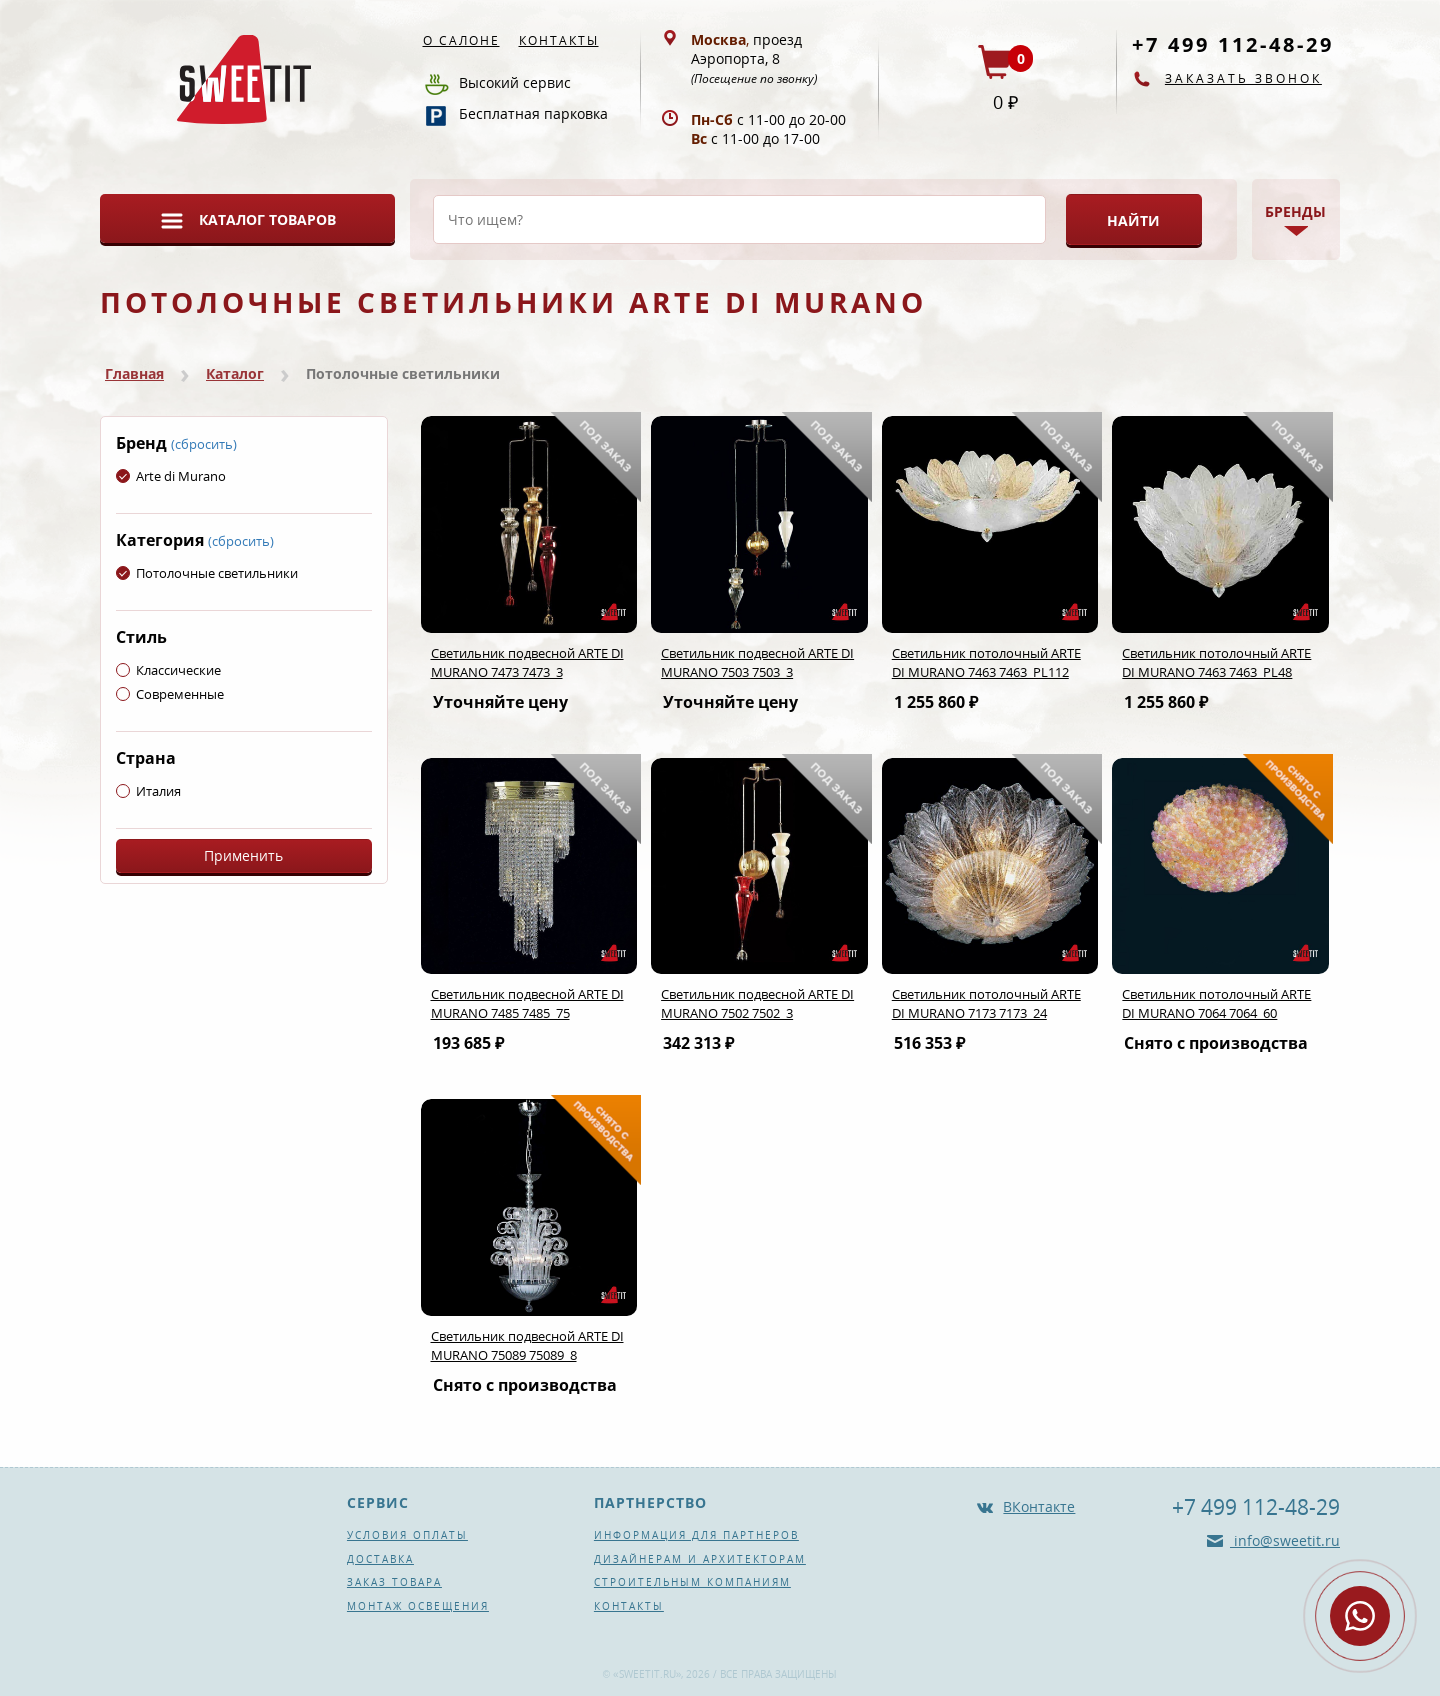  I want to click on Светильник потолочный ARTE DI MURANO 7064 7064_60, so click(1216, 1003).